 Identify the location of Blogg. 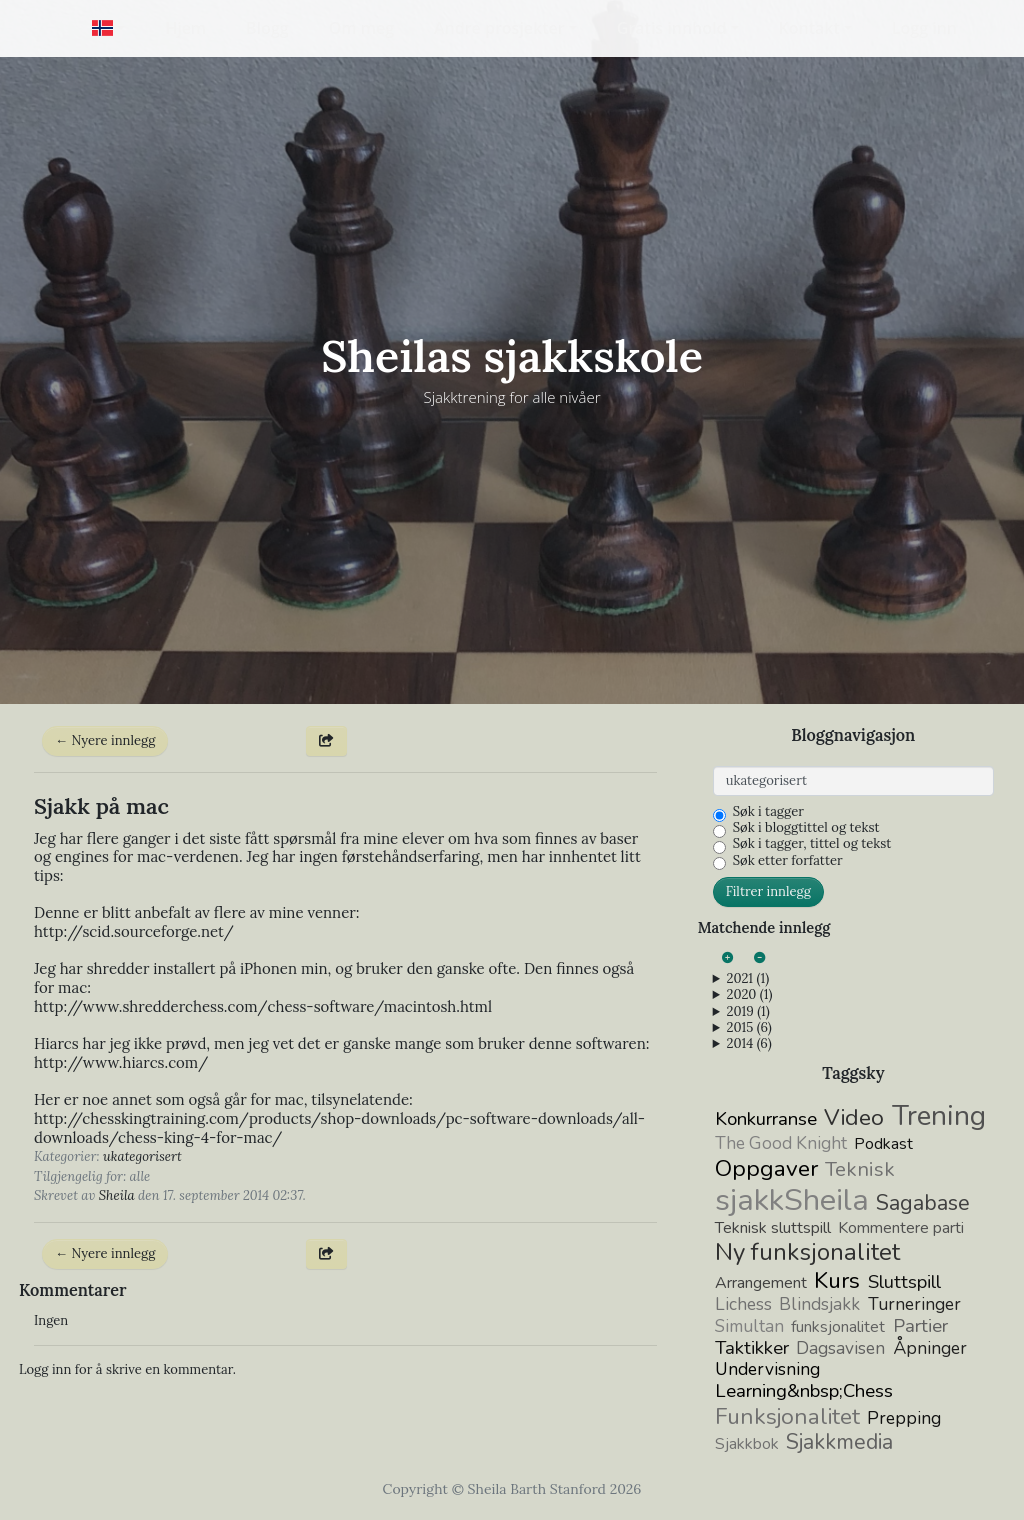
(267, 28).